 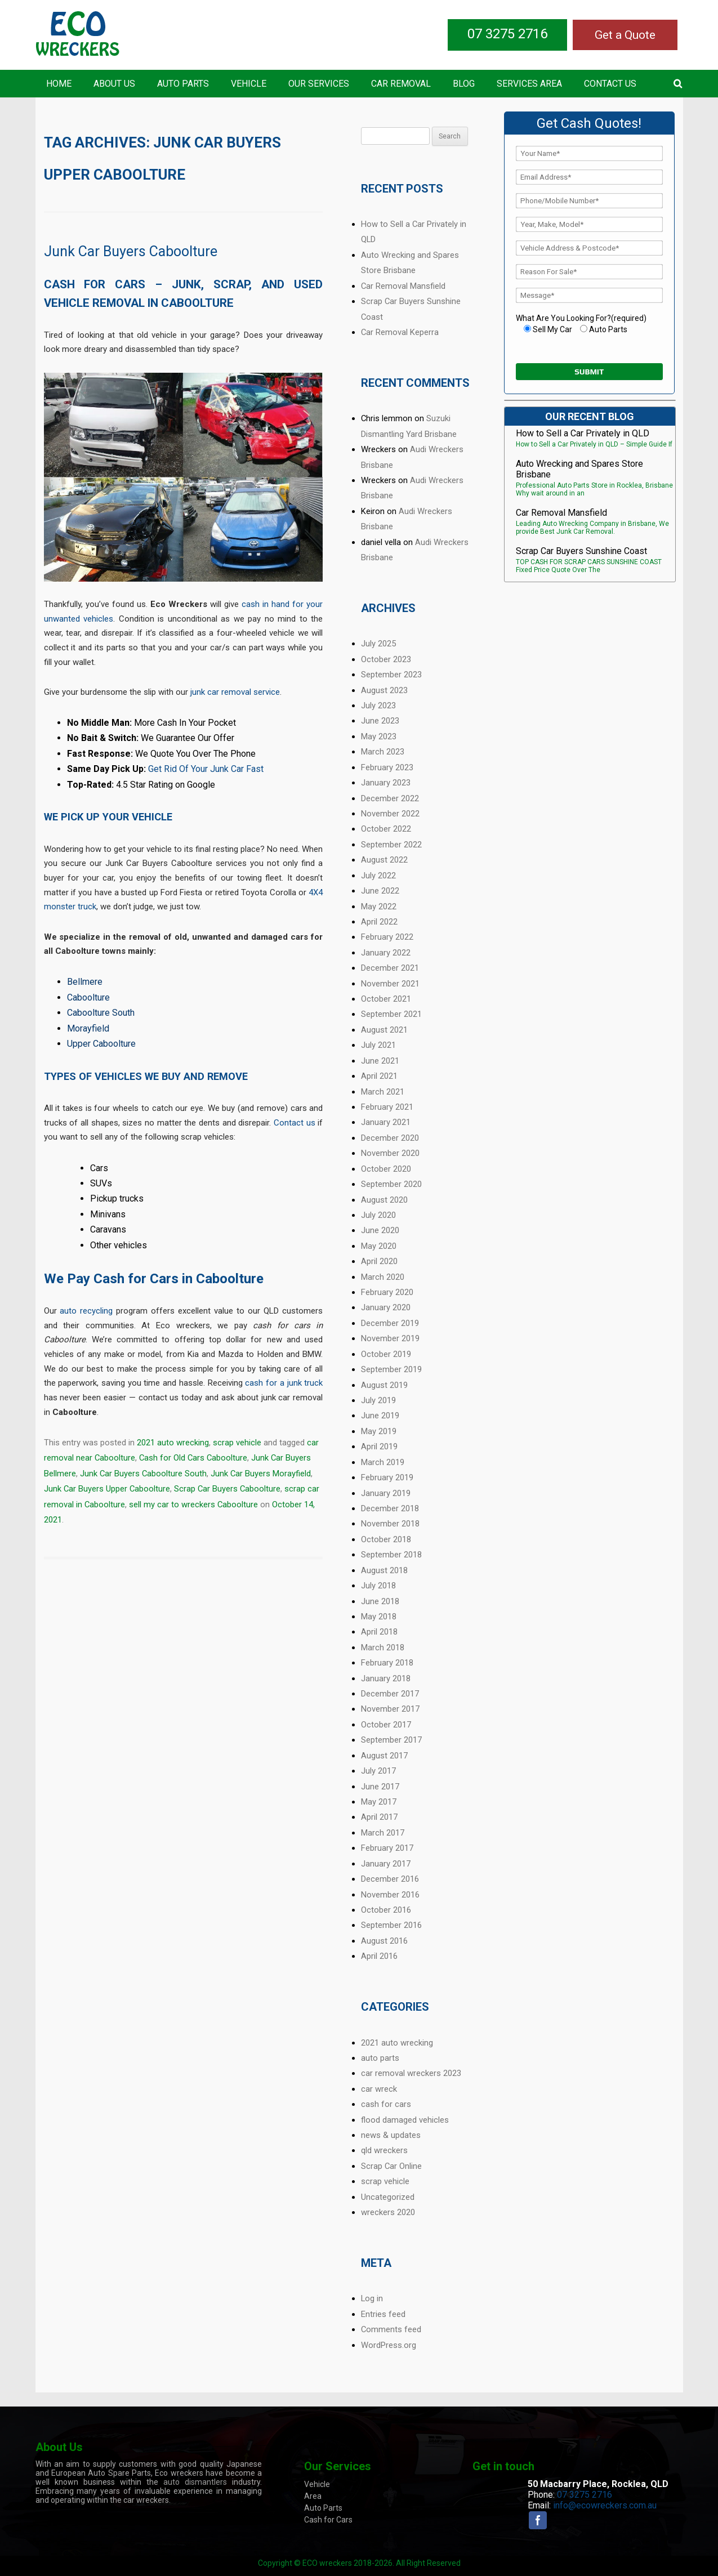 I want to click on September 2018, so click(x=391, y=1555).